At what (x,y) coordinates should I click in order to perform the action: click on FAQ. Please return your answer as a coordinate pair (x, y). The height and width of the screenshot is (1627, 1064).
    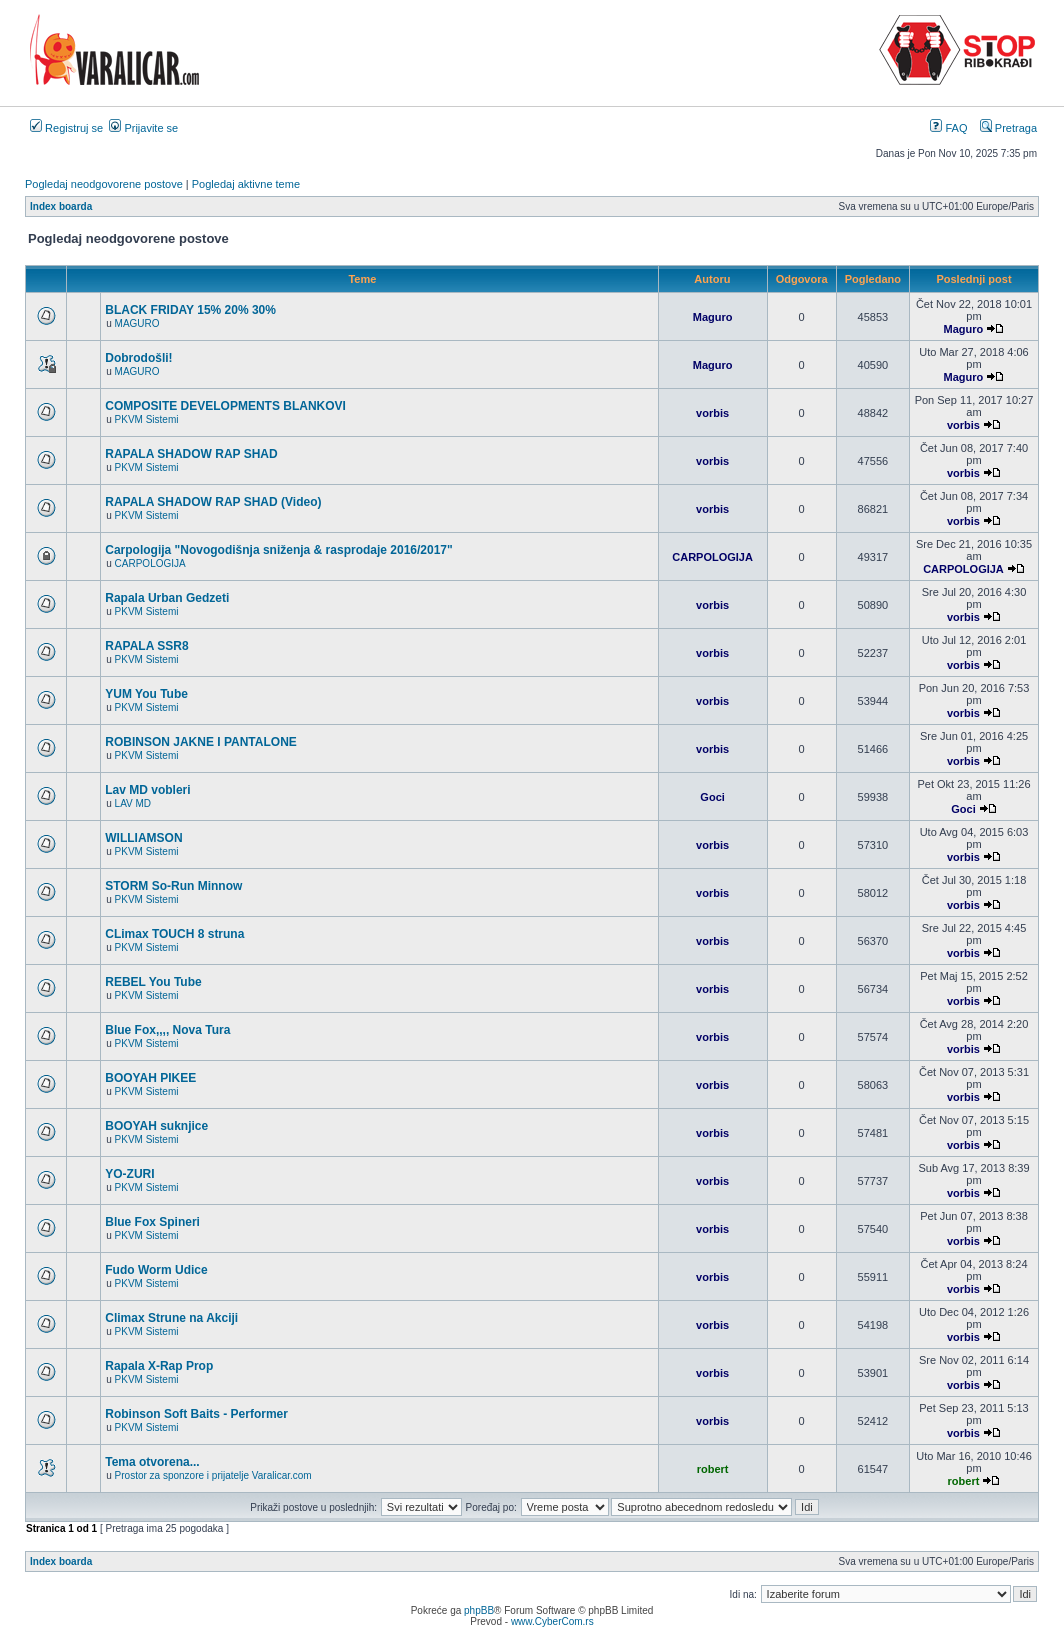
    Looking at the image, I should click on (948, 128).